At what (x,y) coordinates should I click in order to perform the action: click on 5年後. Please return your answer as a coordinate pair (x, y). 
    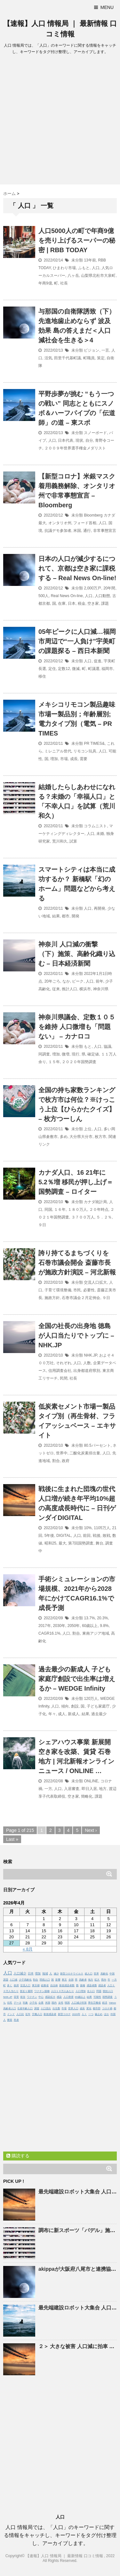
    Looking at the image, I should click on (49, 1535).